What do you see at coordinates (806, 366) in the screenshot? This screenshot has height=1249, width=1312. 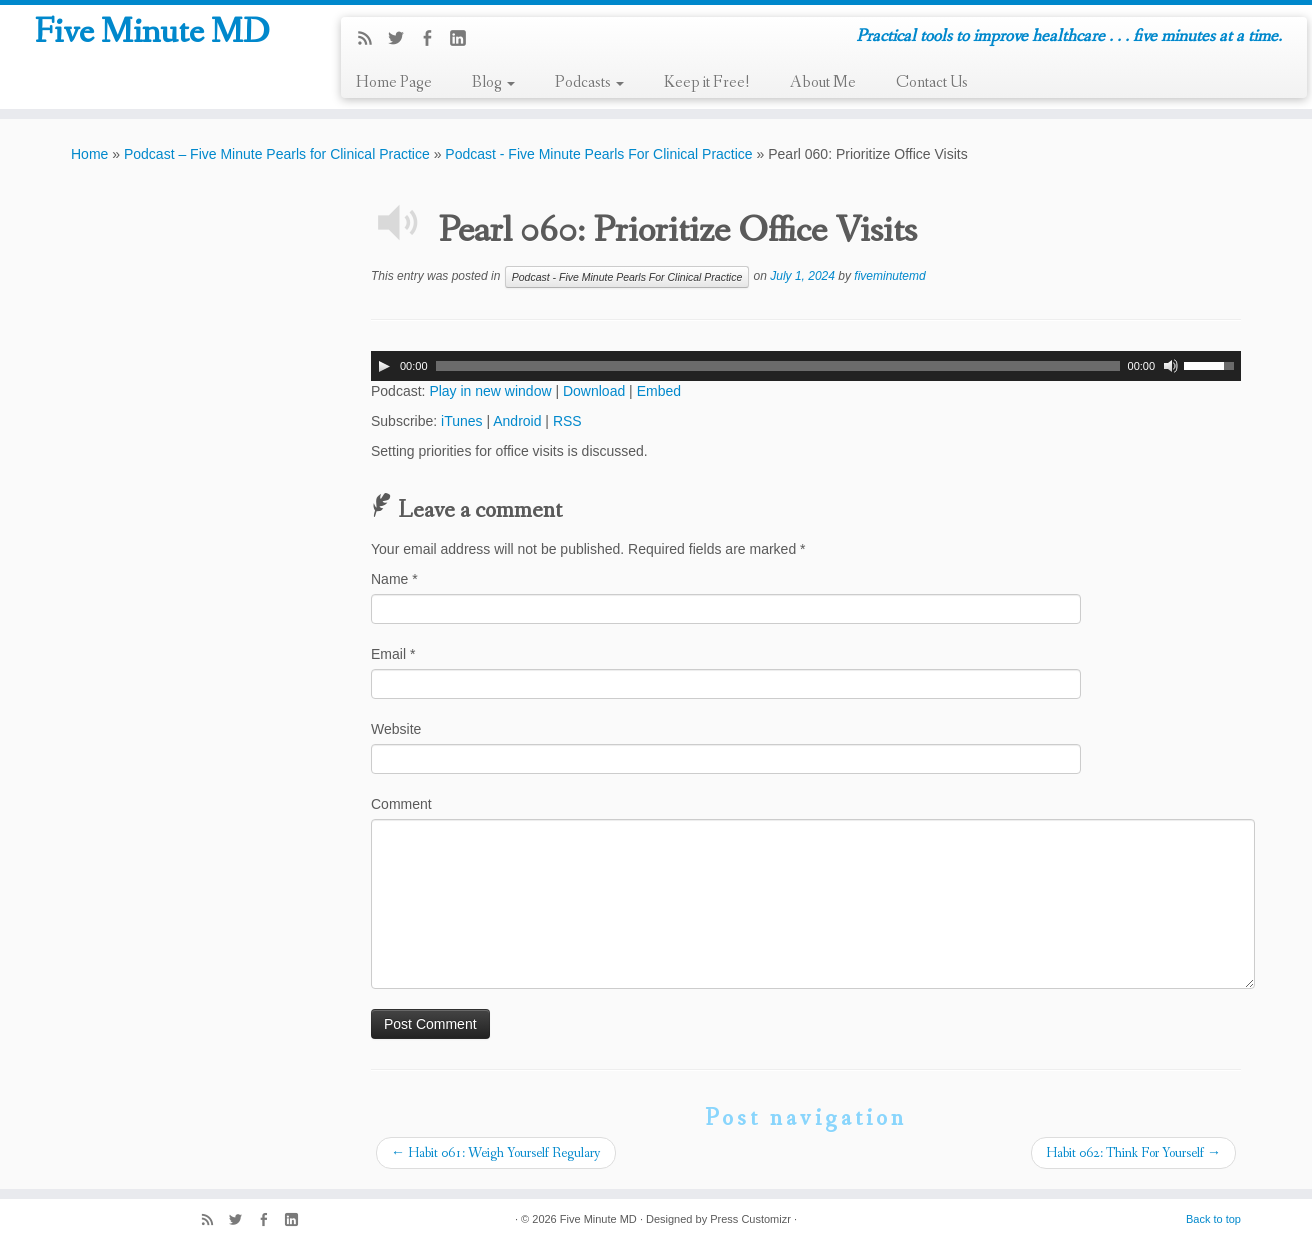 I see `[application]` at bounding box center [806, 366].